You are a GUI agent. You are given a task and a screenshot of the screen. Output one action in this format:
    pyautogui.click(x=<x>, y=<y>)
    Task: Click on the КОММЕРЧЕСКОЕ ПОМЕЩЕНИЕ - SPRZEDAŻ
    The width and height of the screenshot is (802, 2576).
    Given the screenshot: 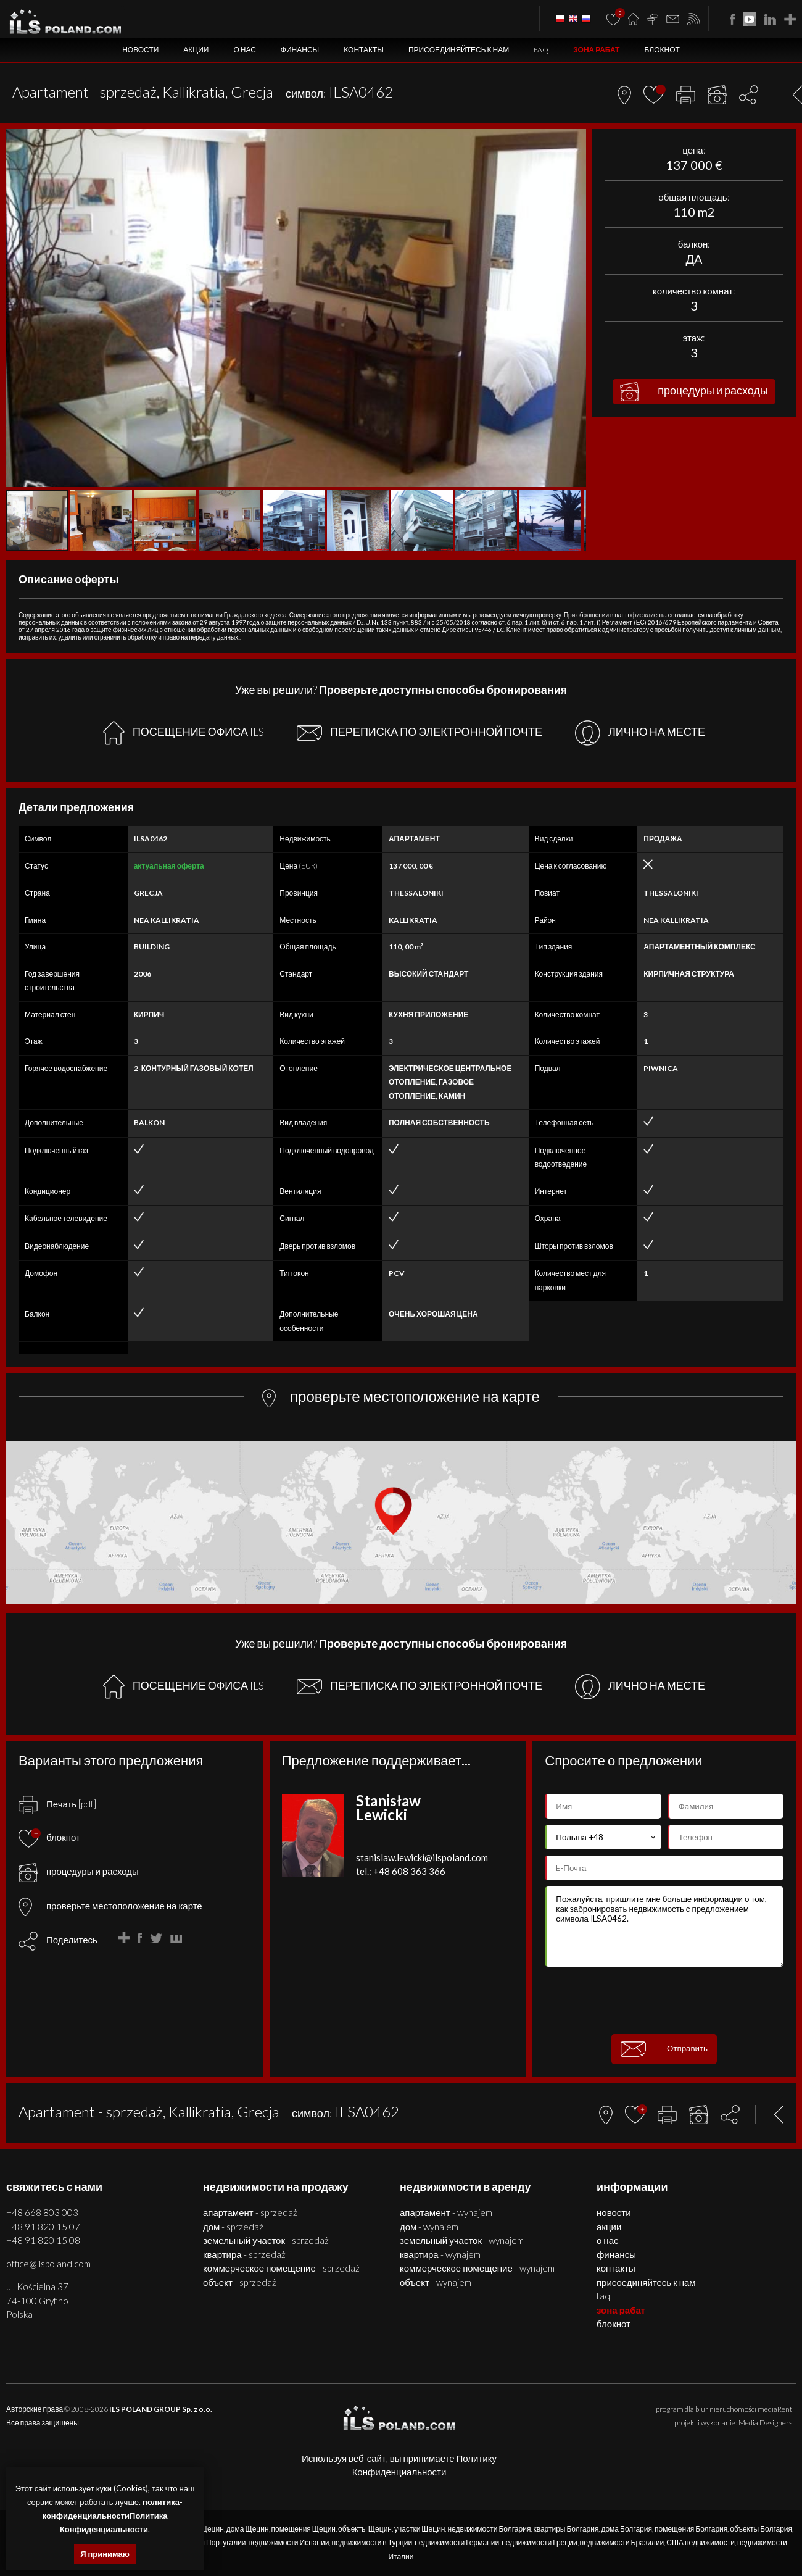 What is the action you would take?
    pyautogui.click(x=281, y=2268)
    